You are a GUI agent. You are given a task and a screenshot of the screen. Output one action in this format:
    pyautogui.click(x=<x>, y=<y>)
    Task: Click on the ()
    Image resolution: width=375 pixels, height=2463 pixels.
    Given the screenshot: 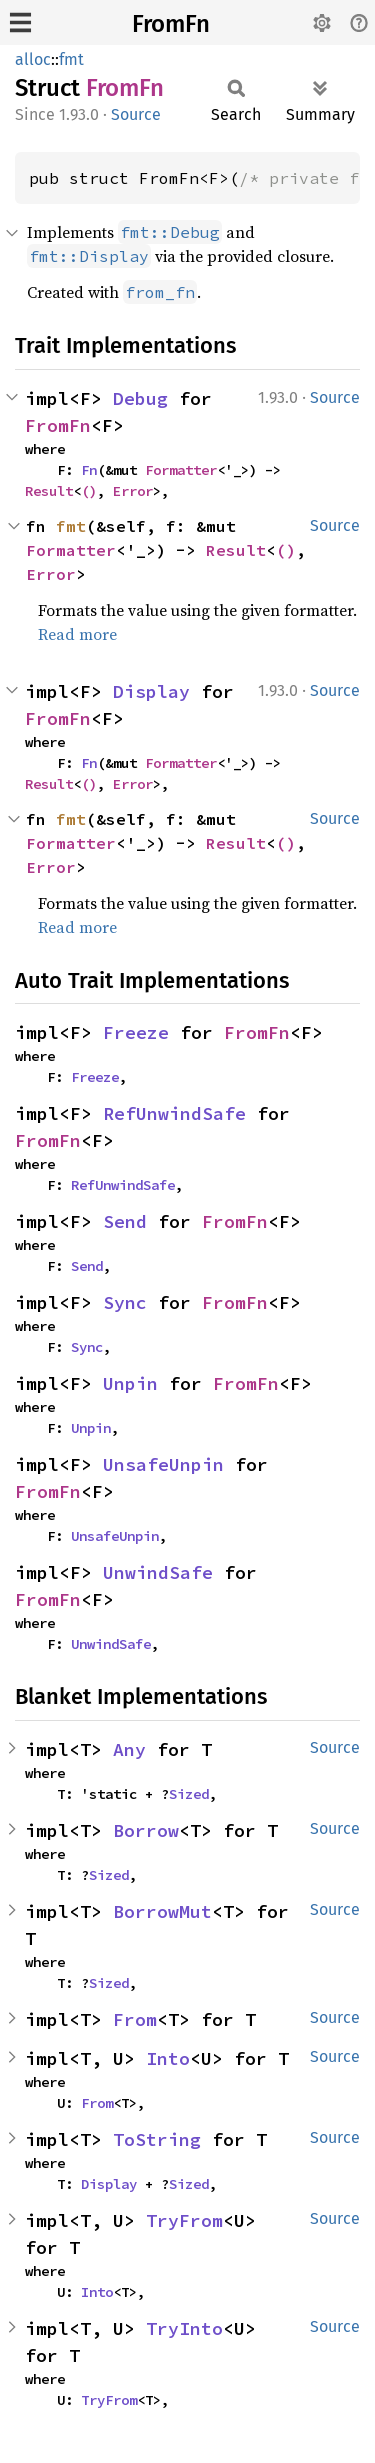 What is the action you would take?
    pyautogui.click(x=89, y=491)
    